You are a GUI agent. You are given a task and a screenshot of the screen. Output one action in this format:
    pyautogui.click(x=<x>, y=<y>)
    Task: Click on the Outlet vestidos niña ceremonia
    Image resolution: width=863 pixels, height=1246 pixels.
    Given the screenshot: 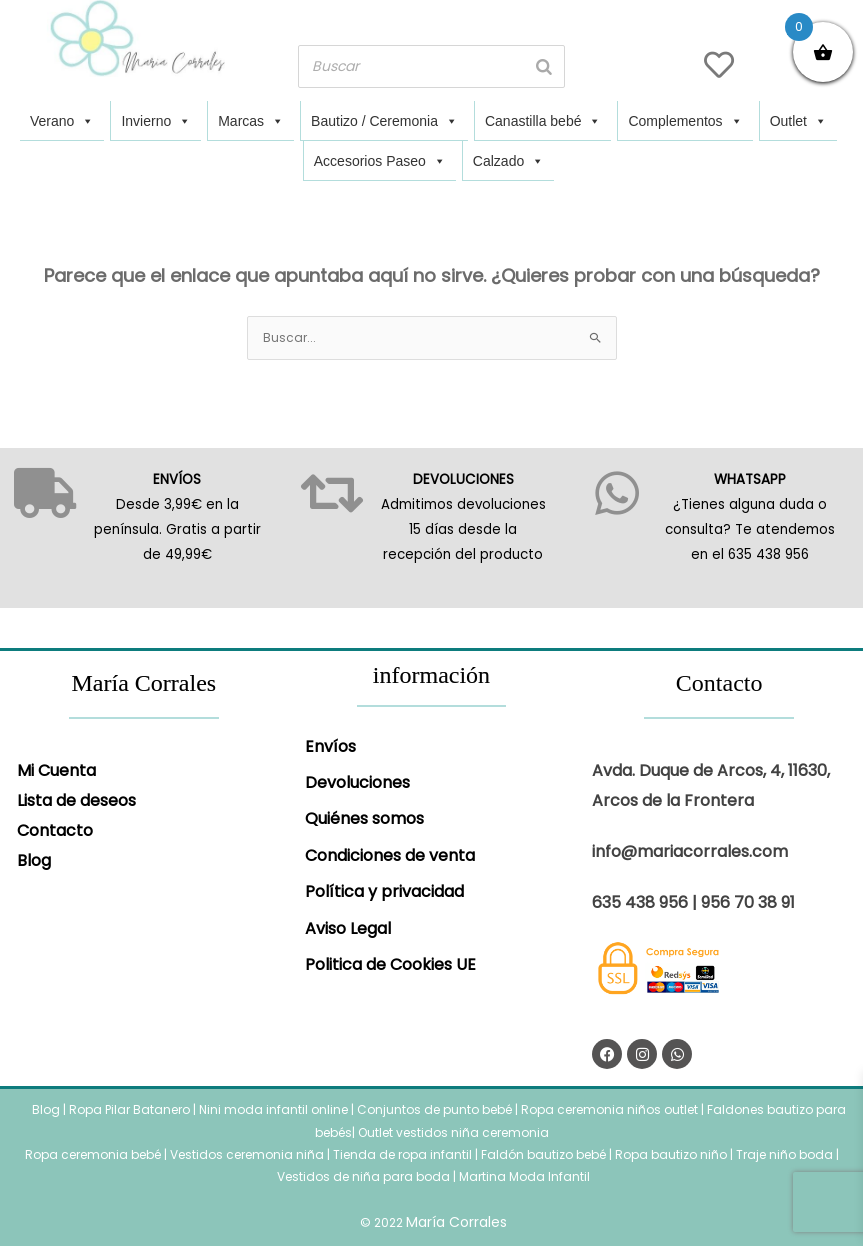 What is the action you would take?
    pyautogui.click(x=453, y=1132)
    